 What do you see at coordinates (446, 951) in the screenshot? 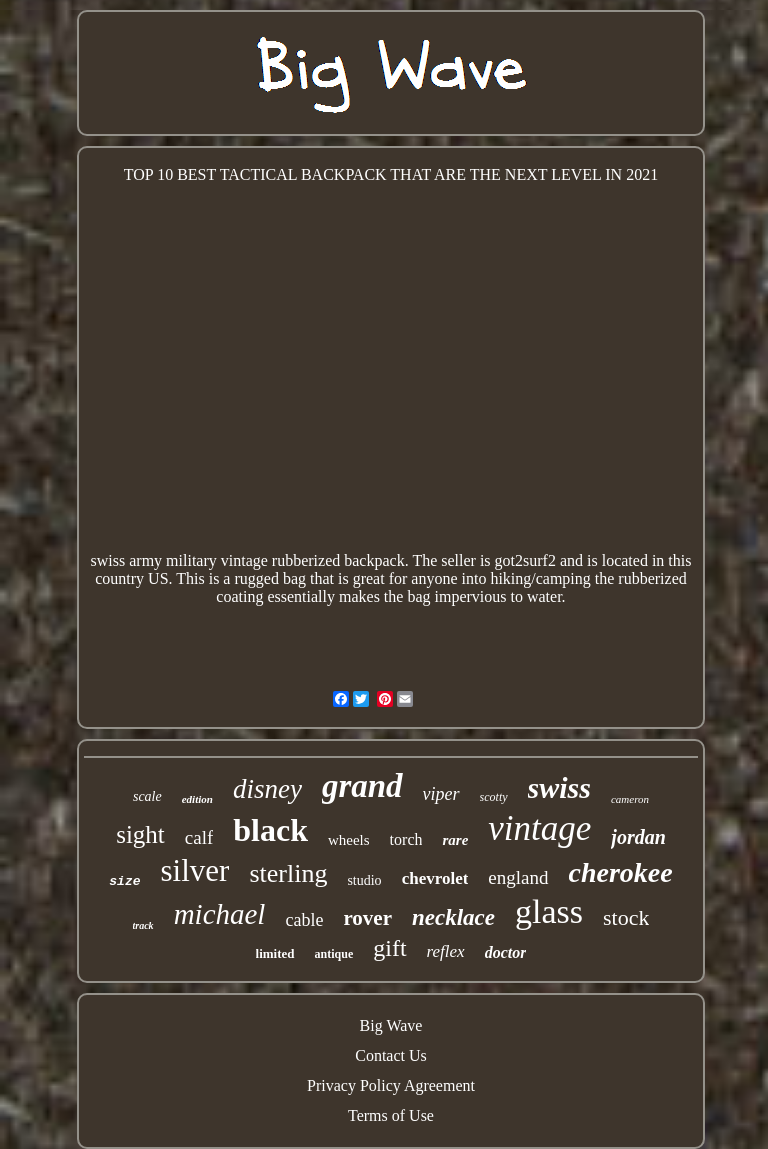
I see `reflex` at bounding box center [446, 951].